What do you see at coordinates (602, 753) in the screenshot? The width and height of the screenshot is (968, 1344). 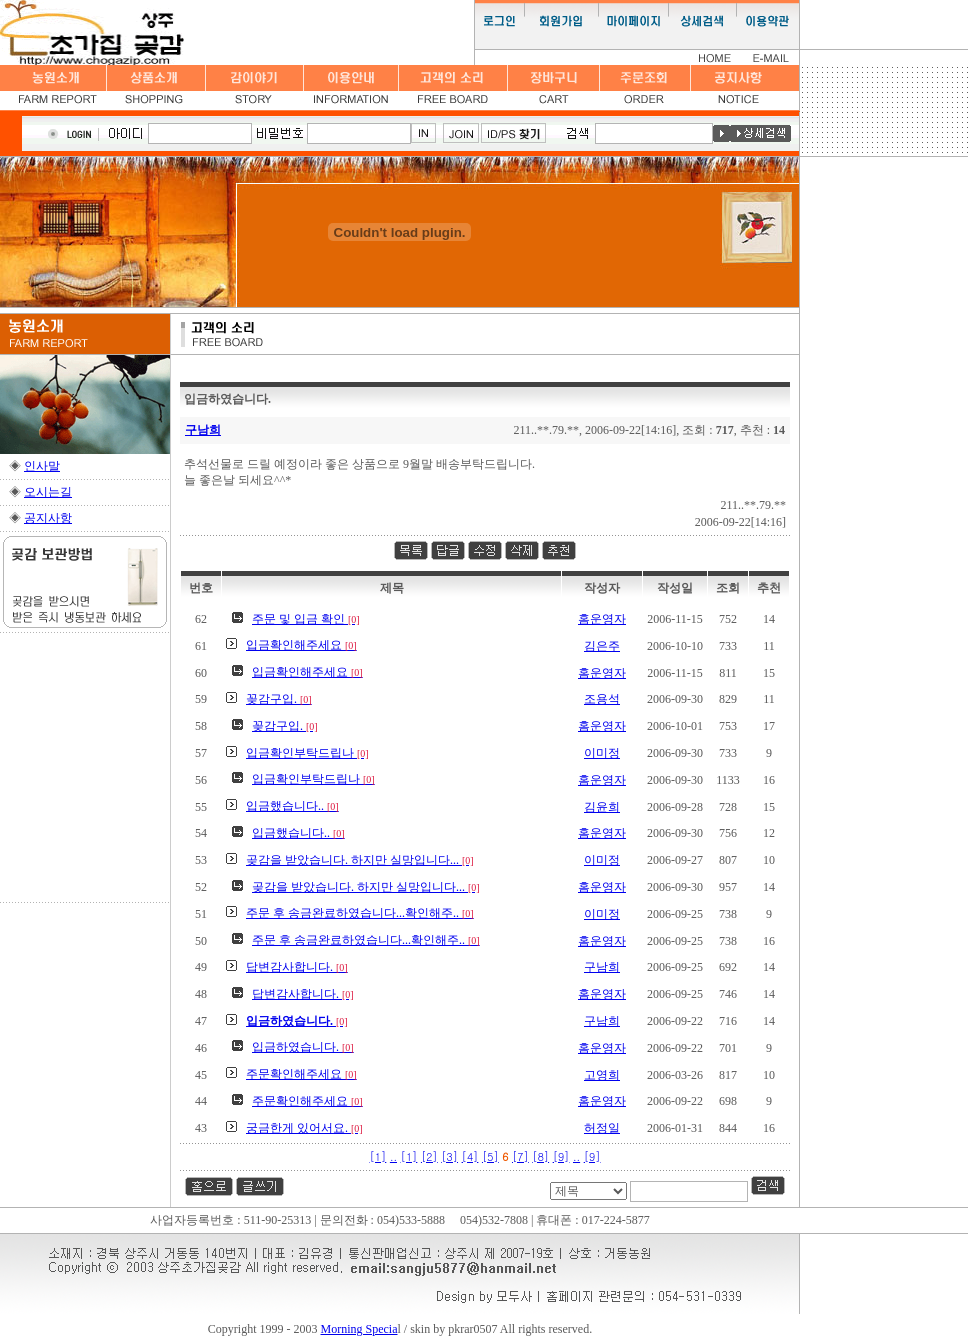 I see `이미정` at bounding box center [602, 753].